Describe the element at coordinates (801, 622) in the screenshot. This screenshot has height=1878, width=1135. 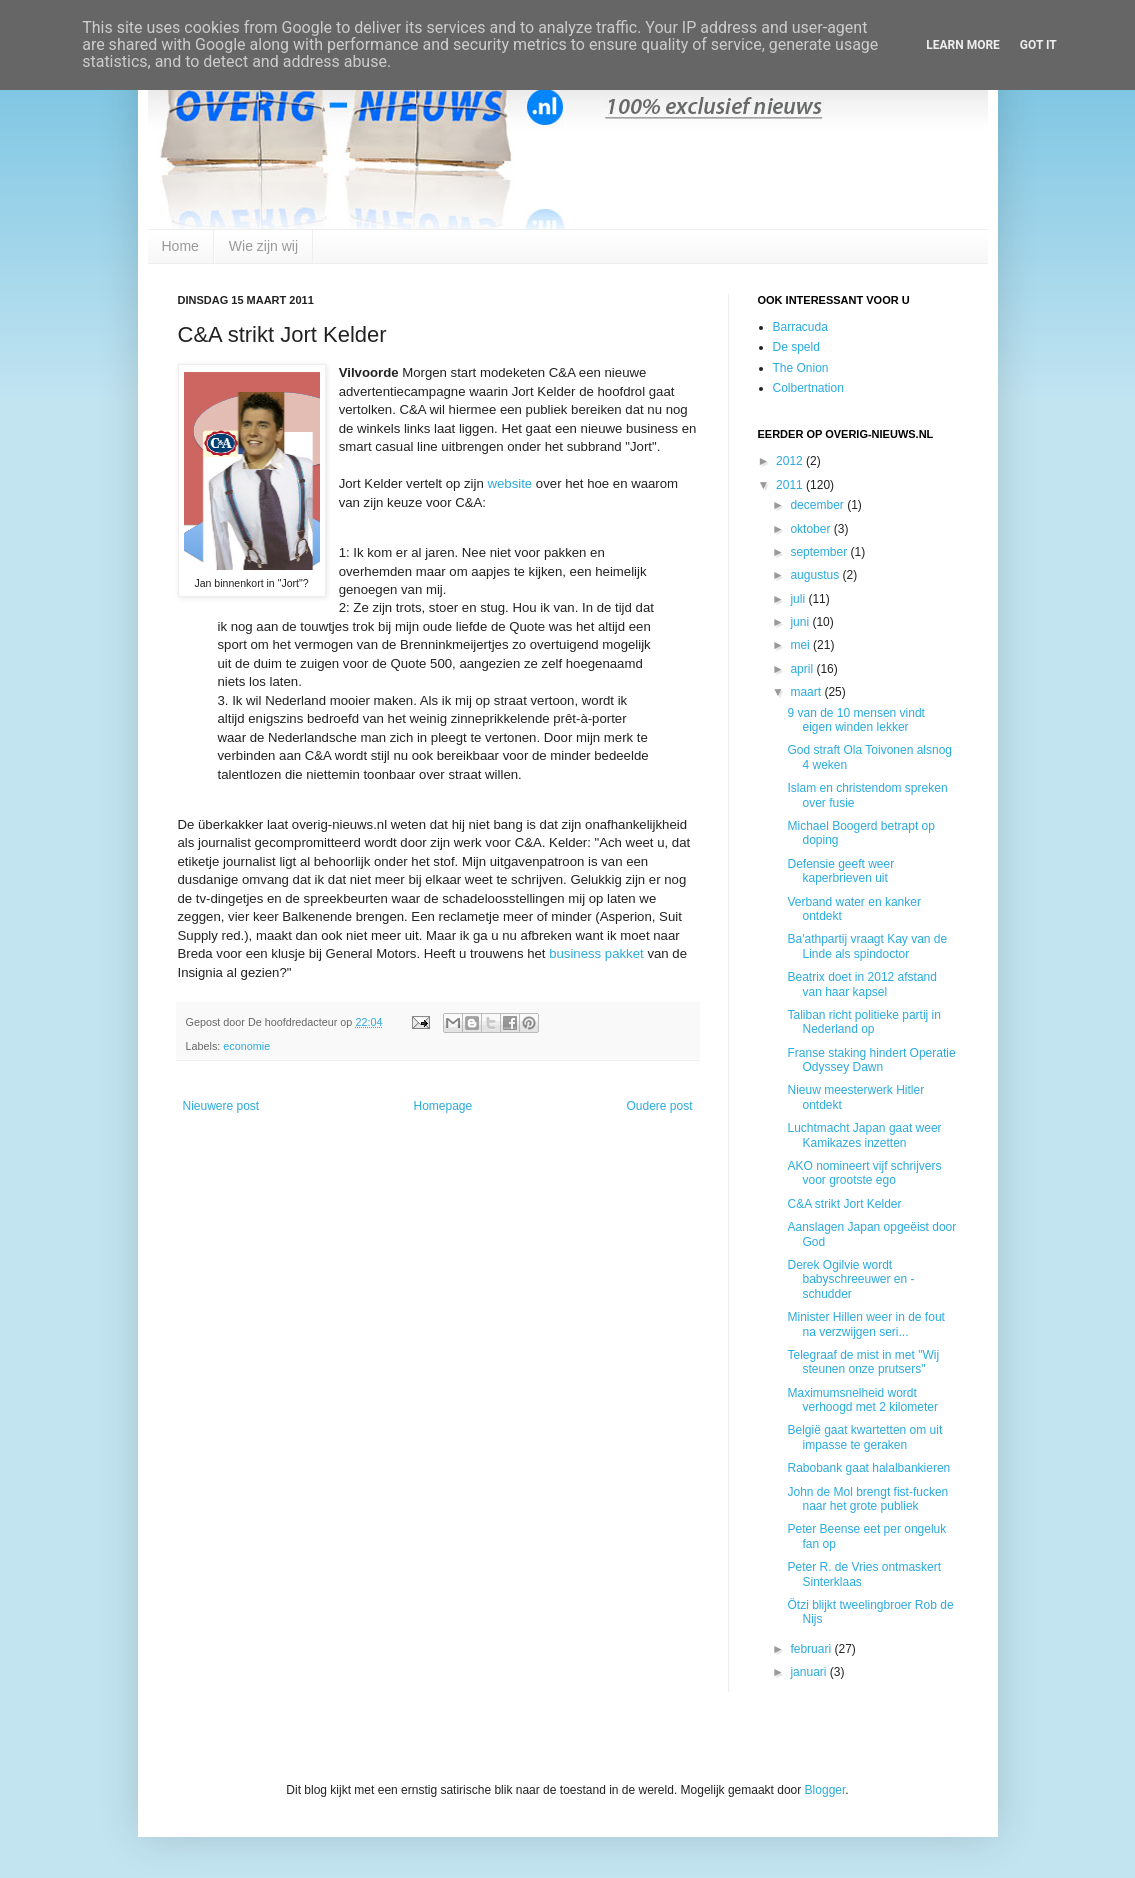
I see `juni` at that location.